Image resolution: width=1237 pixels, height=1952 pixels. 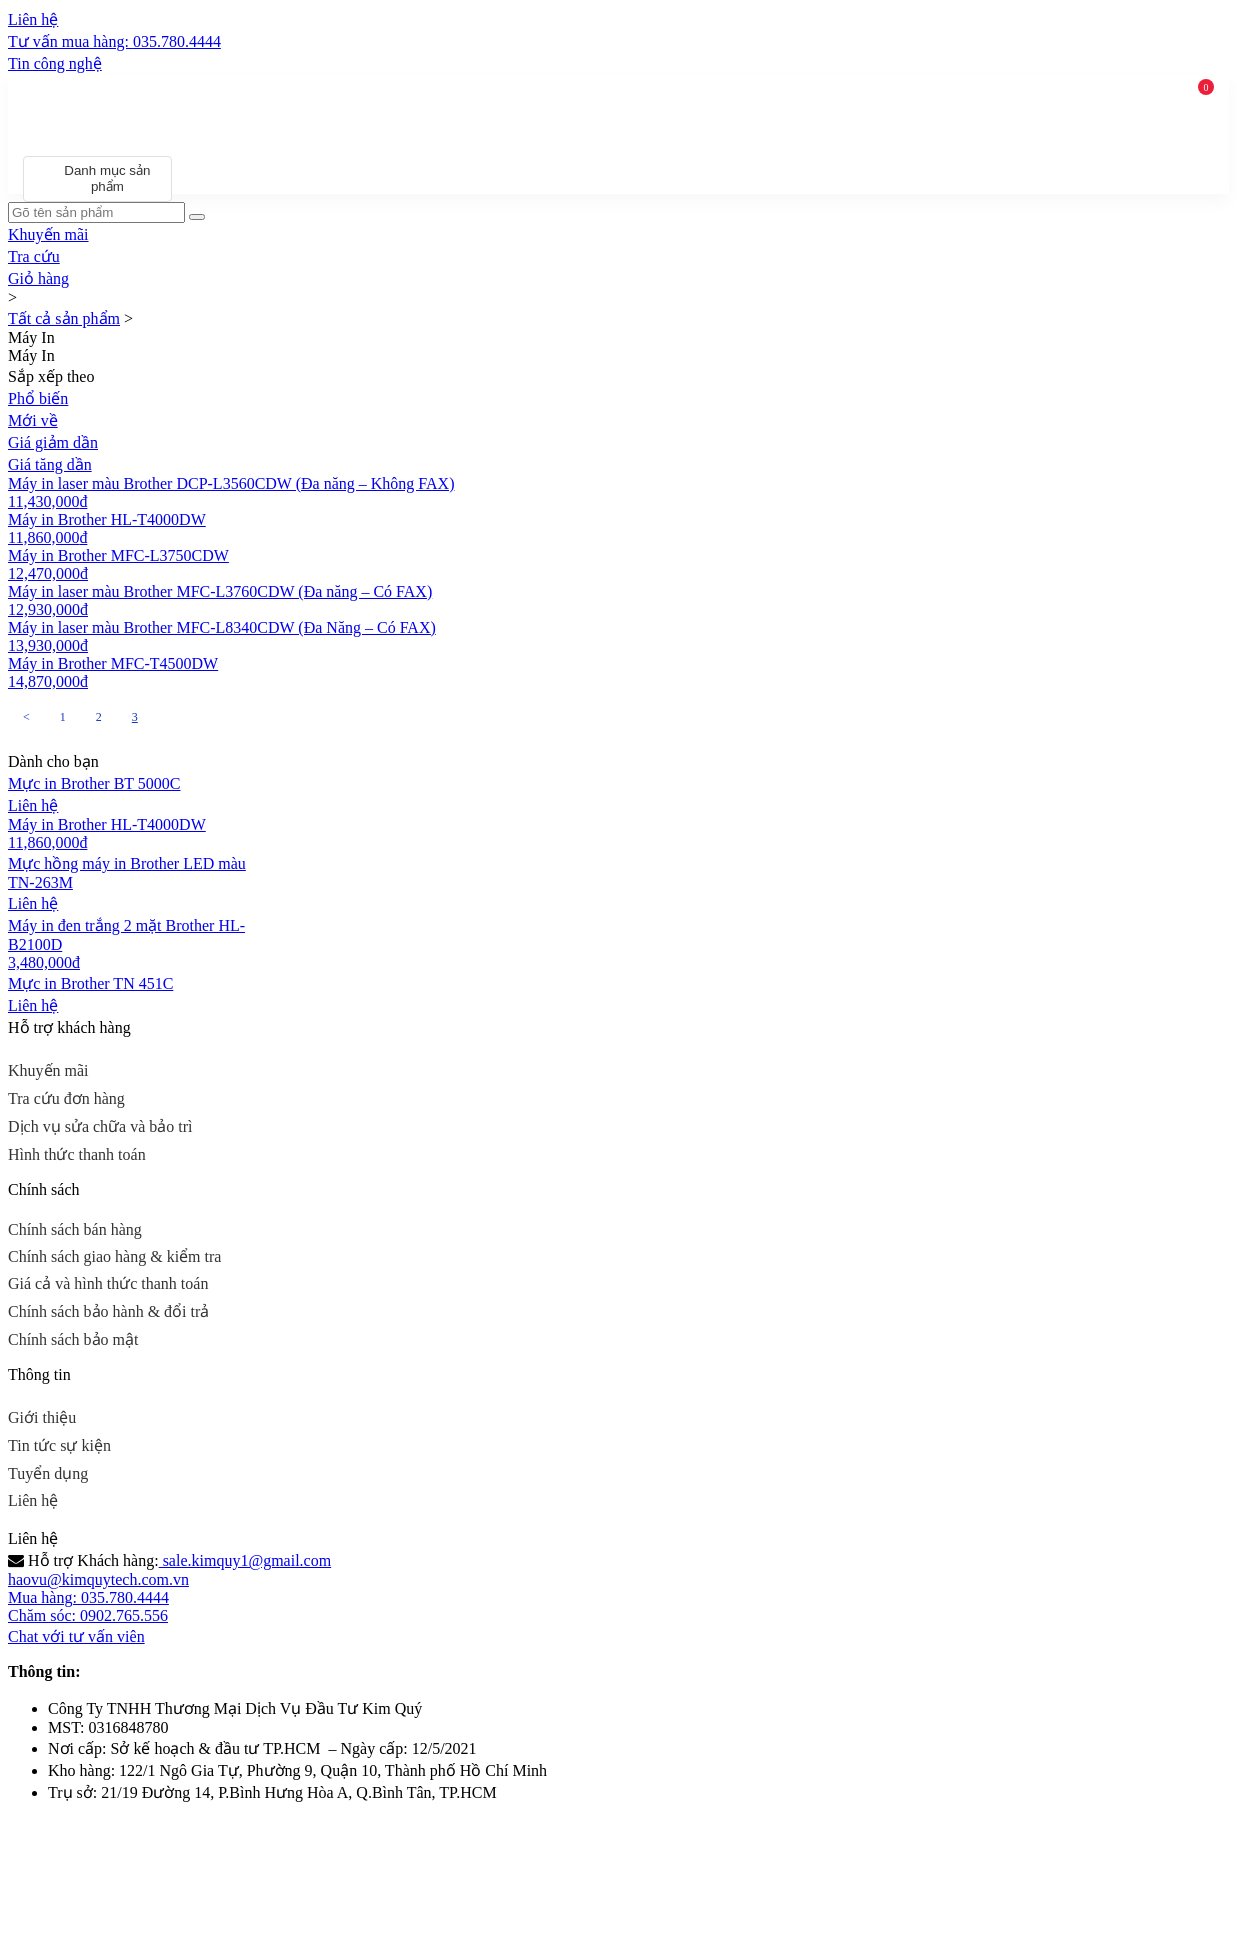 I want to click on [Search], so click(x=197, y=217).